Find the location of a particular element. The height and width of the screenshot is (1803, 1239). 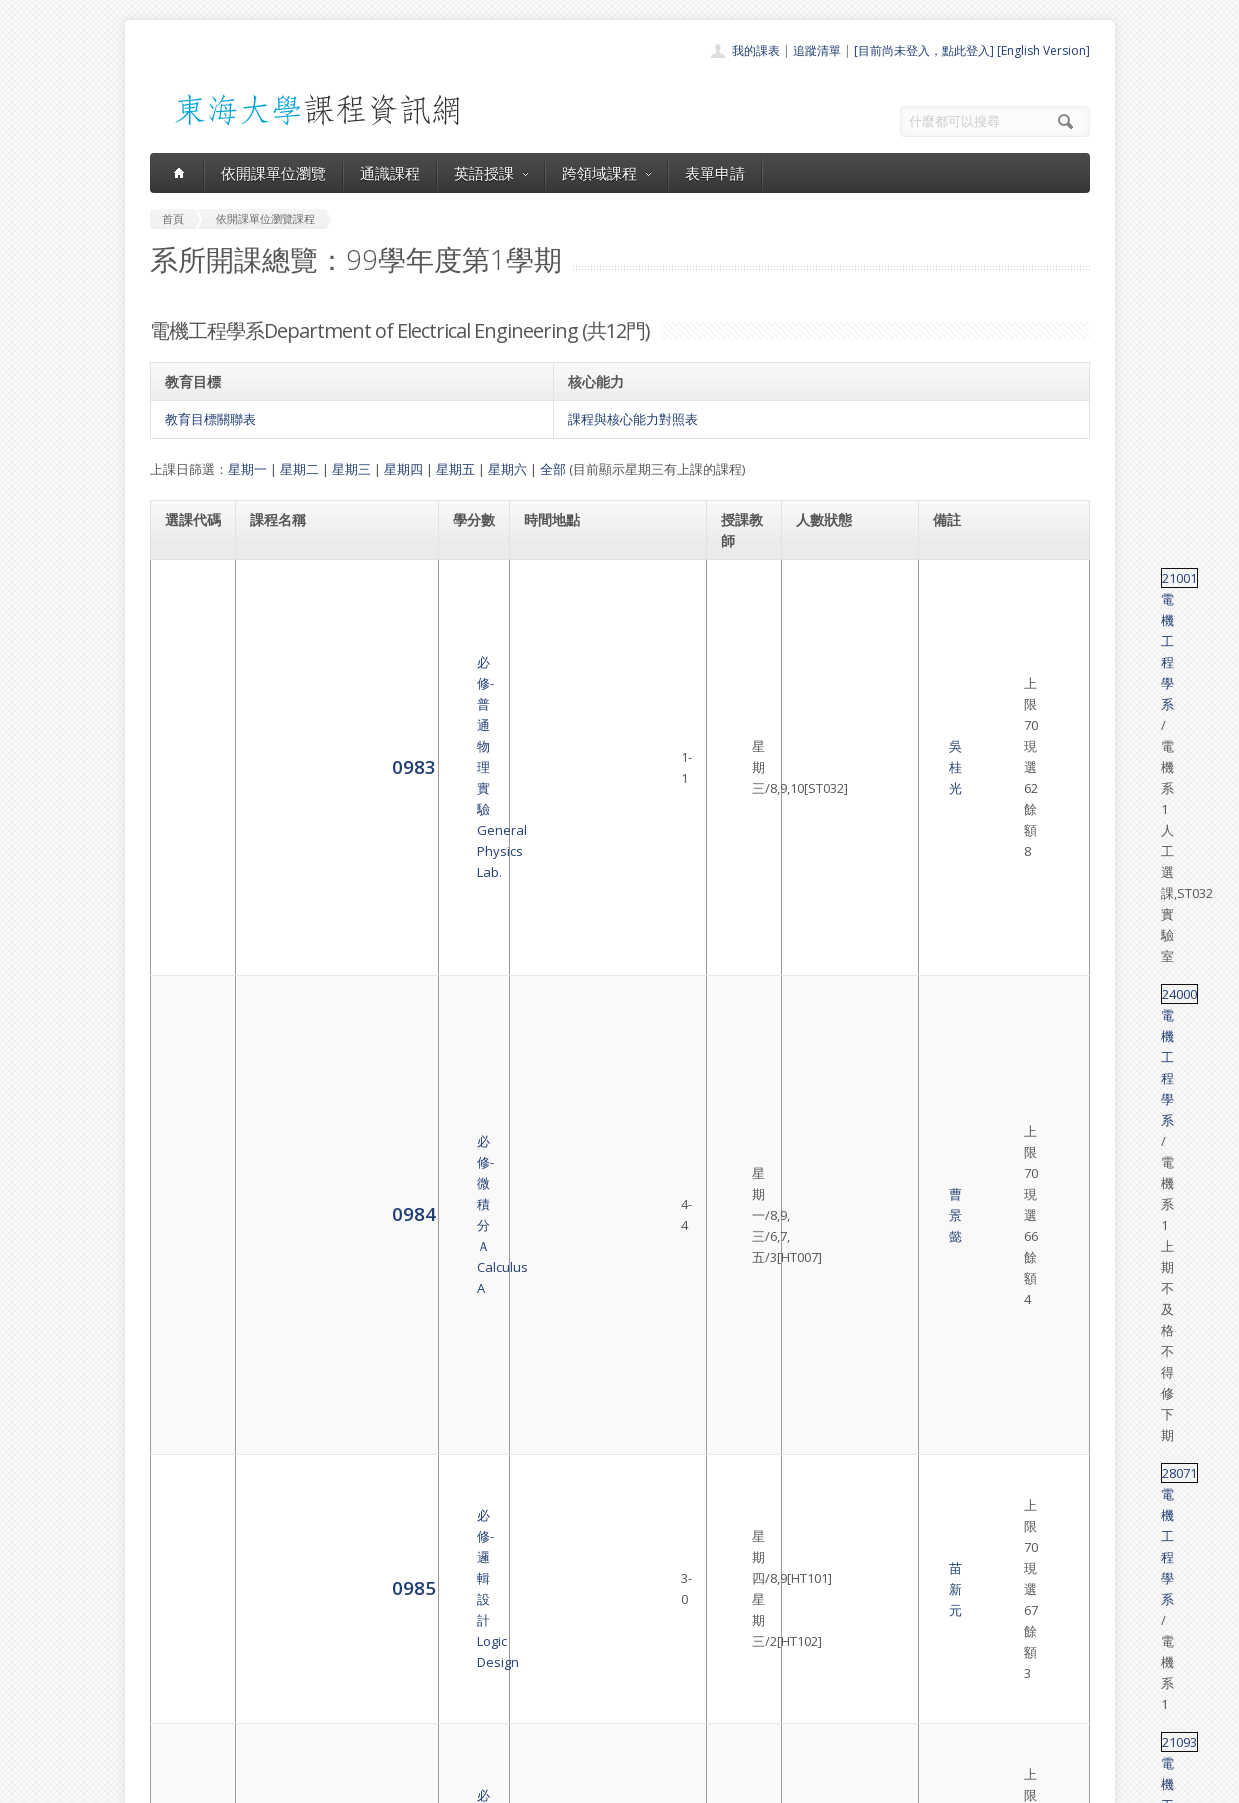

全部 is located at coordinates (553, 469).